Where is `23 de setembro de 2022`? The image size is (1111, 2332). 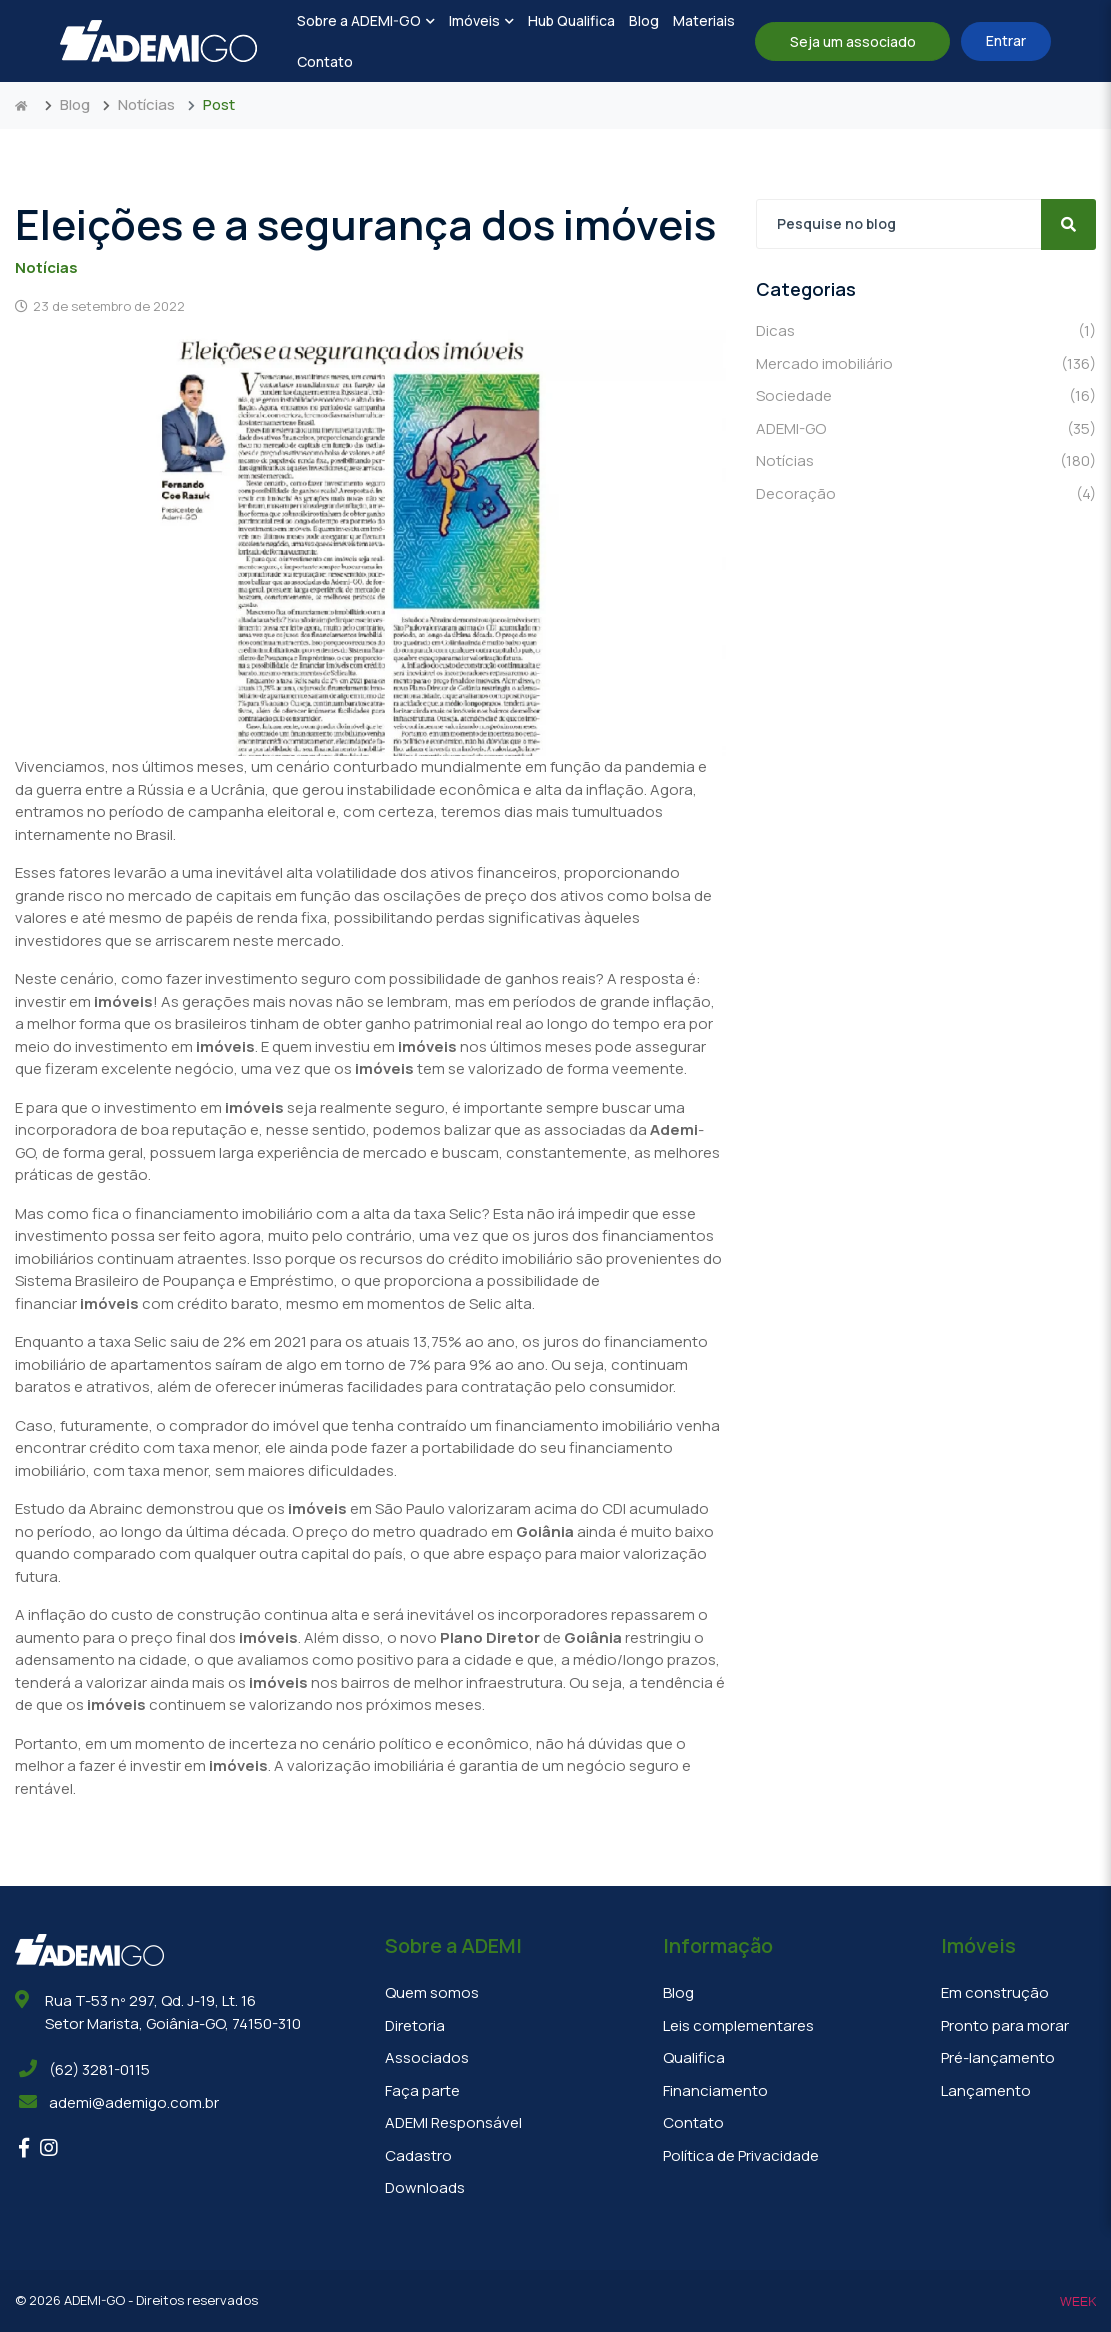 23 de setembro de 2022 is located at coordinates (100, 306).